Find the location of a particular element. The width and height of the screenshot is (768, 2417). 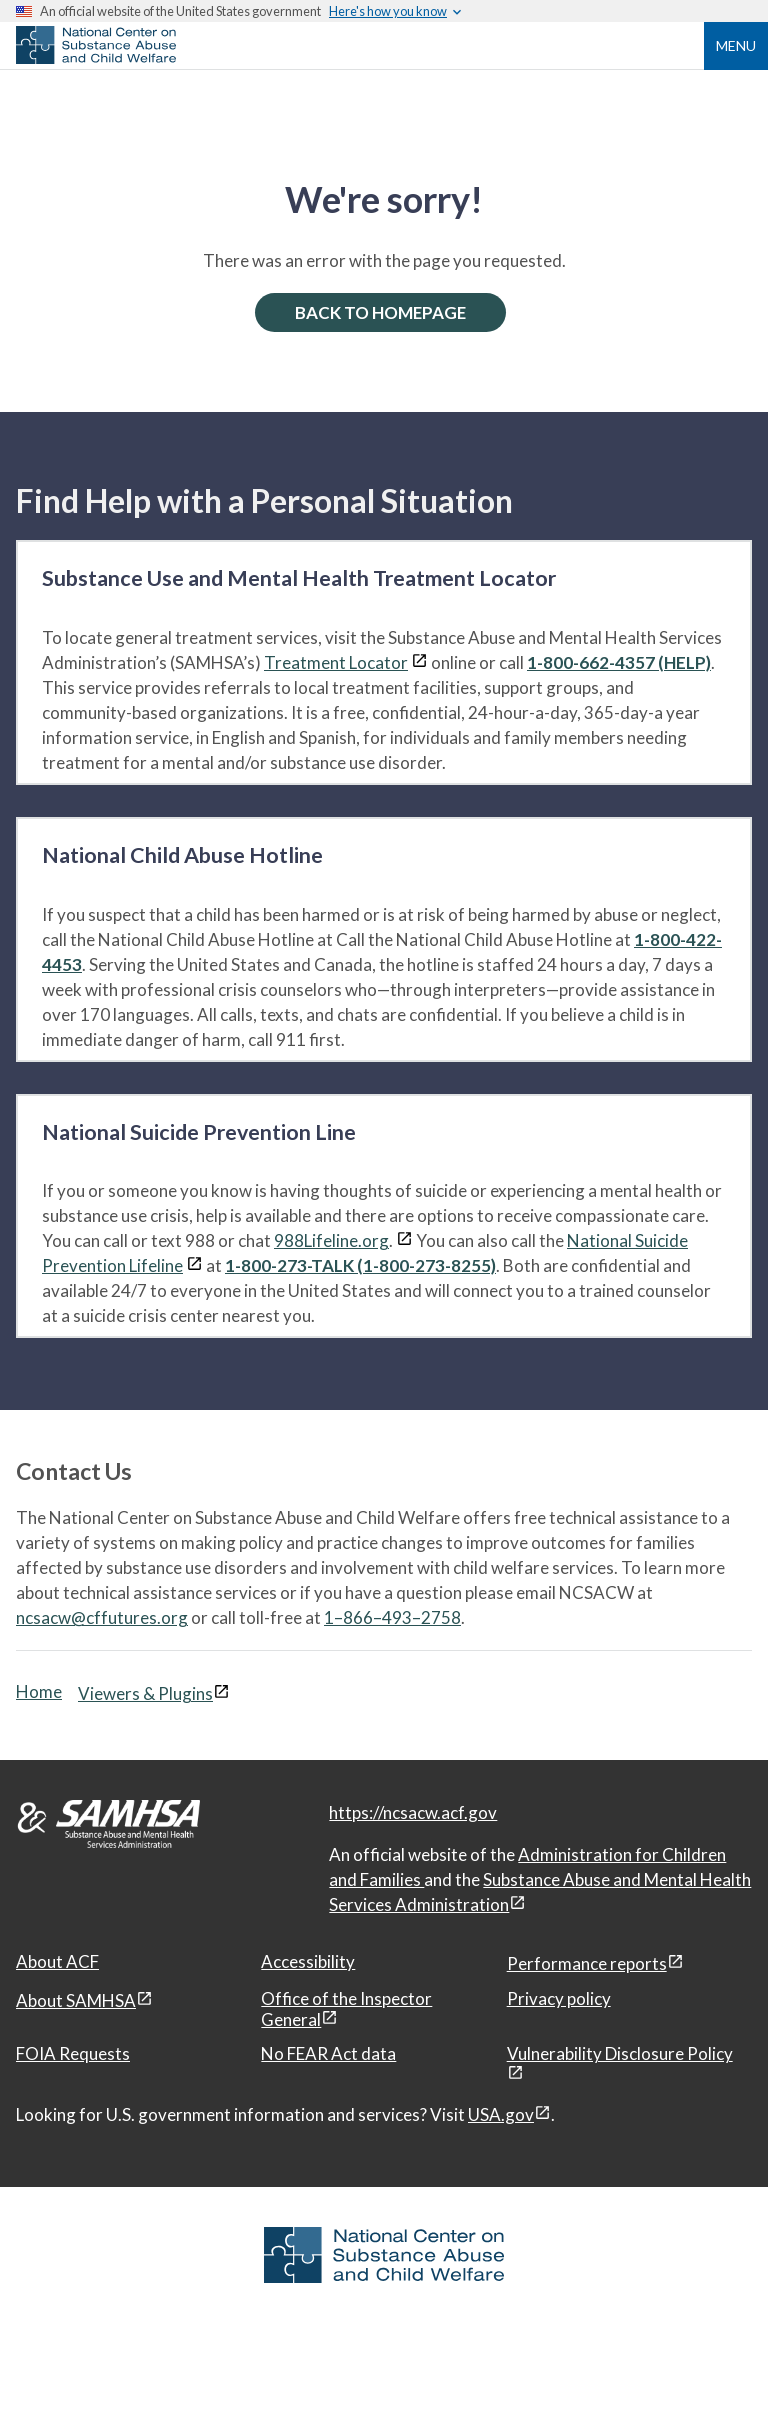

https://ncsacw.acf.gov [National Center on Substance Abuse and Child Welfare] is located at coordinates (413, 1812).